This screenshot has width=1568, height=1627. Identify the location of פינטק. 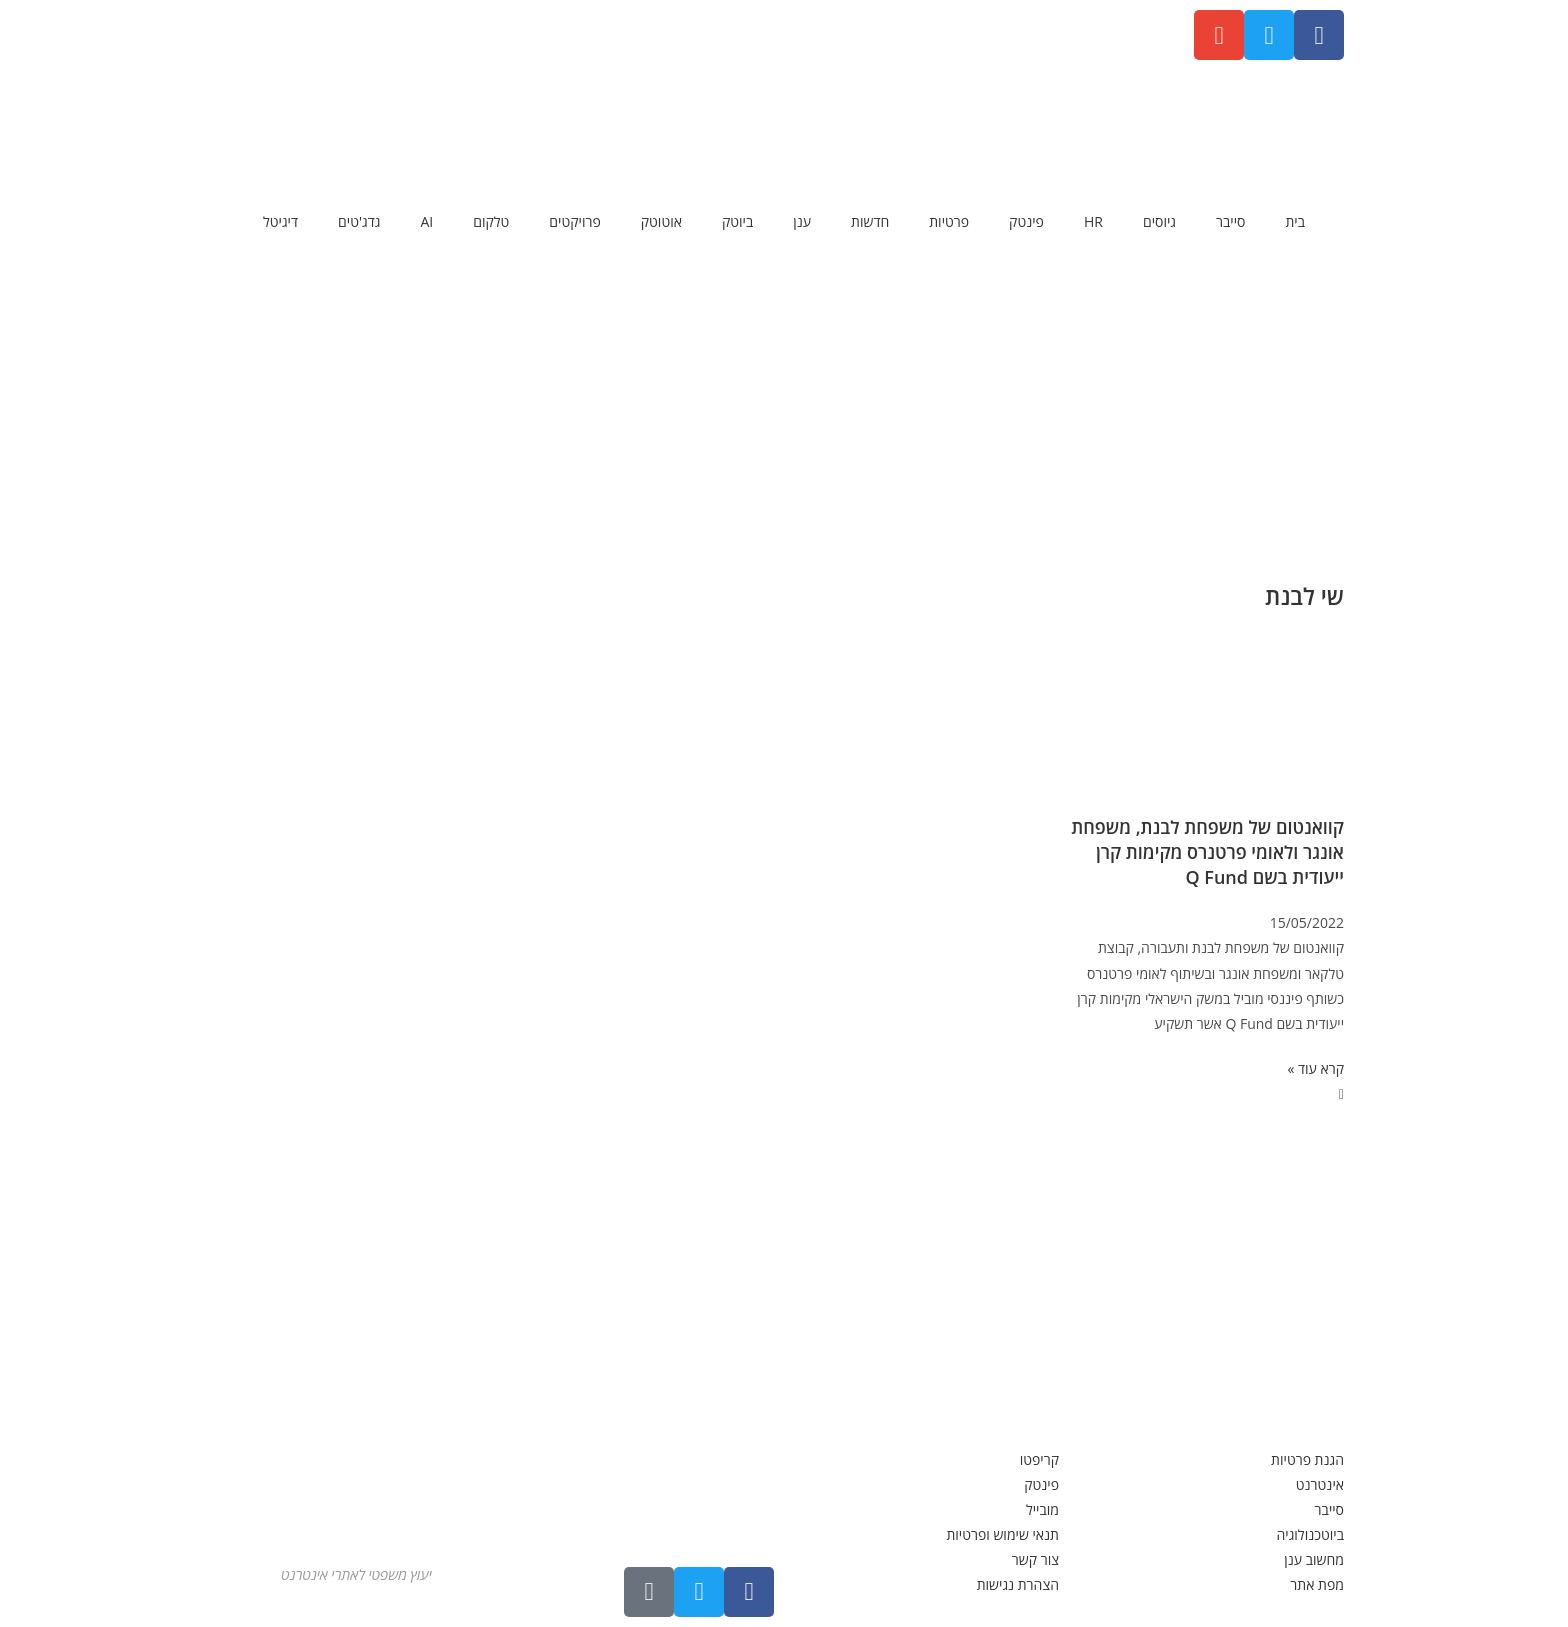
(1026, 221).